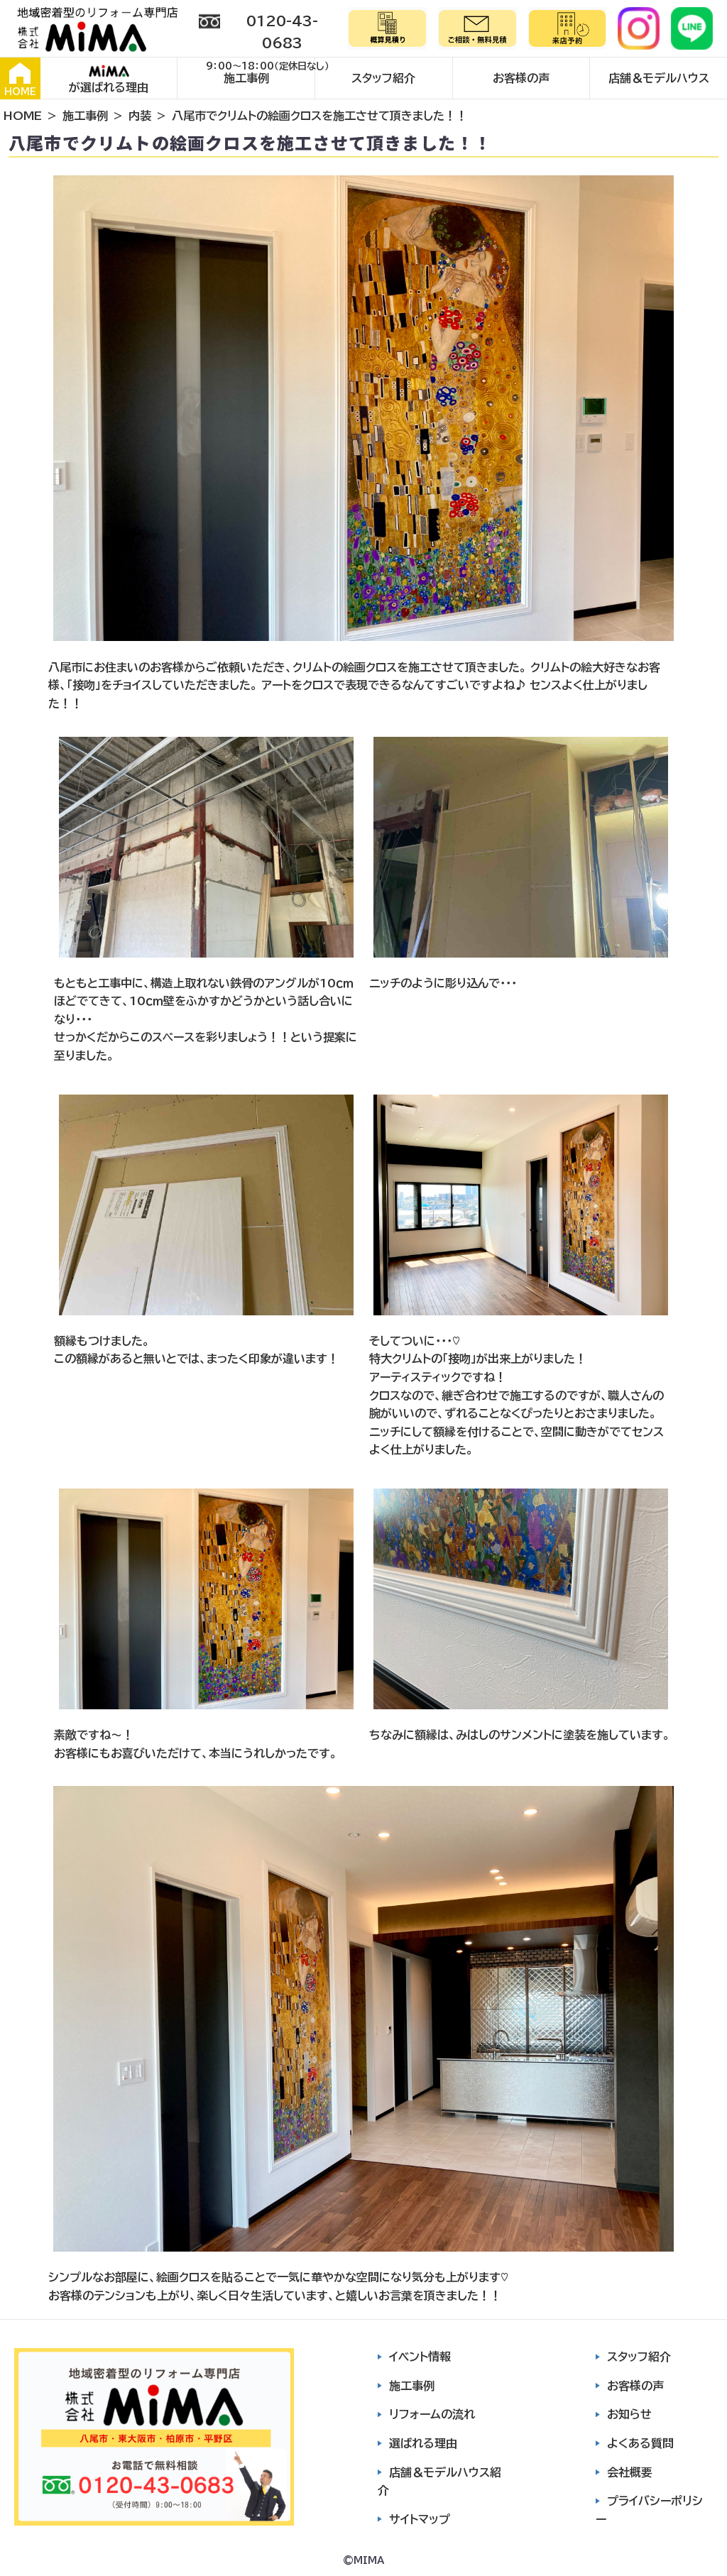 The height and width of the screenshot is (2576, 727). What do you see at coordinates (432, 2414) in the screenshot?
I see `リフォームの流れ` at bounding box center [432, 2414].